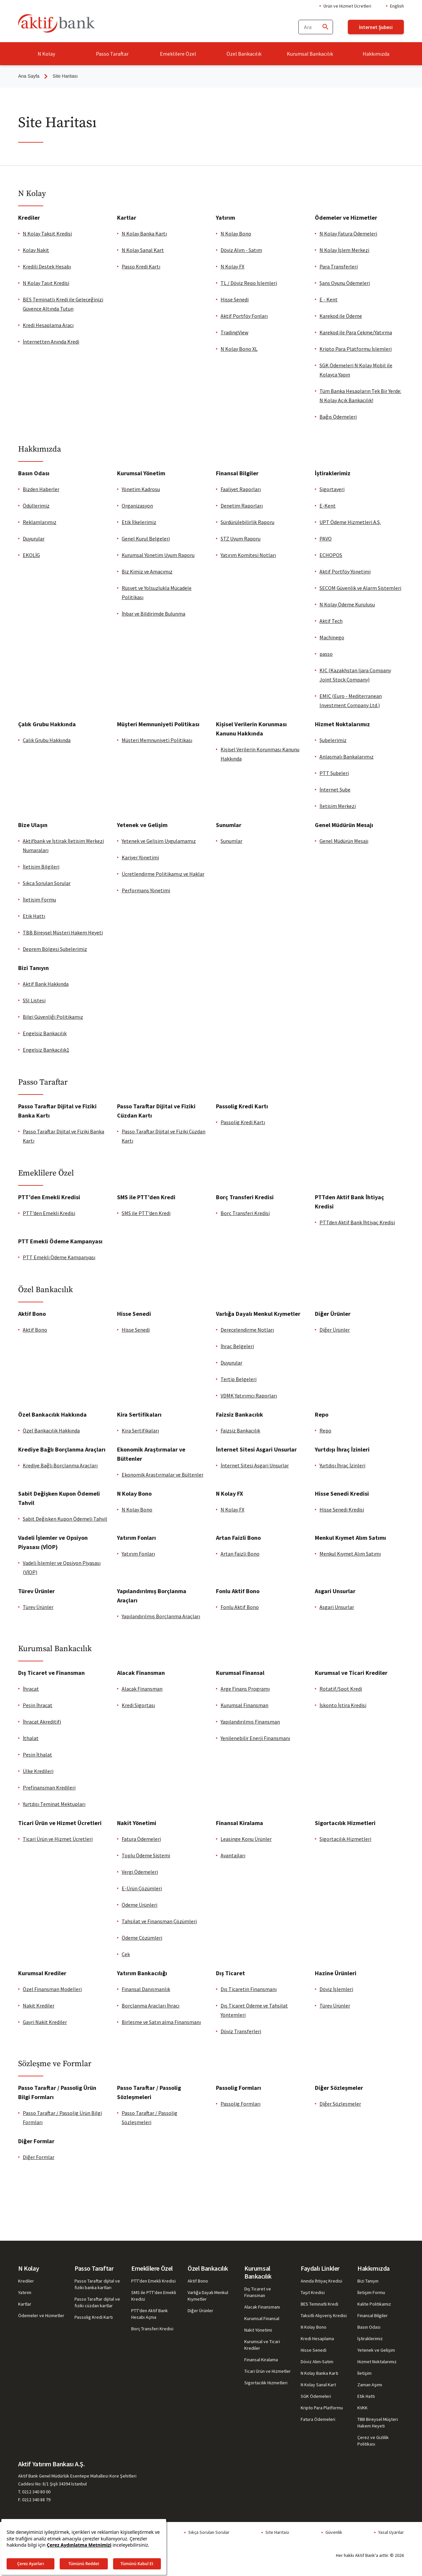  What do you see at coordinates (238, 1379) in the screenshot?
I see `Tertip Belgeleri` at bounding box center [238, 1379].